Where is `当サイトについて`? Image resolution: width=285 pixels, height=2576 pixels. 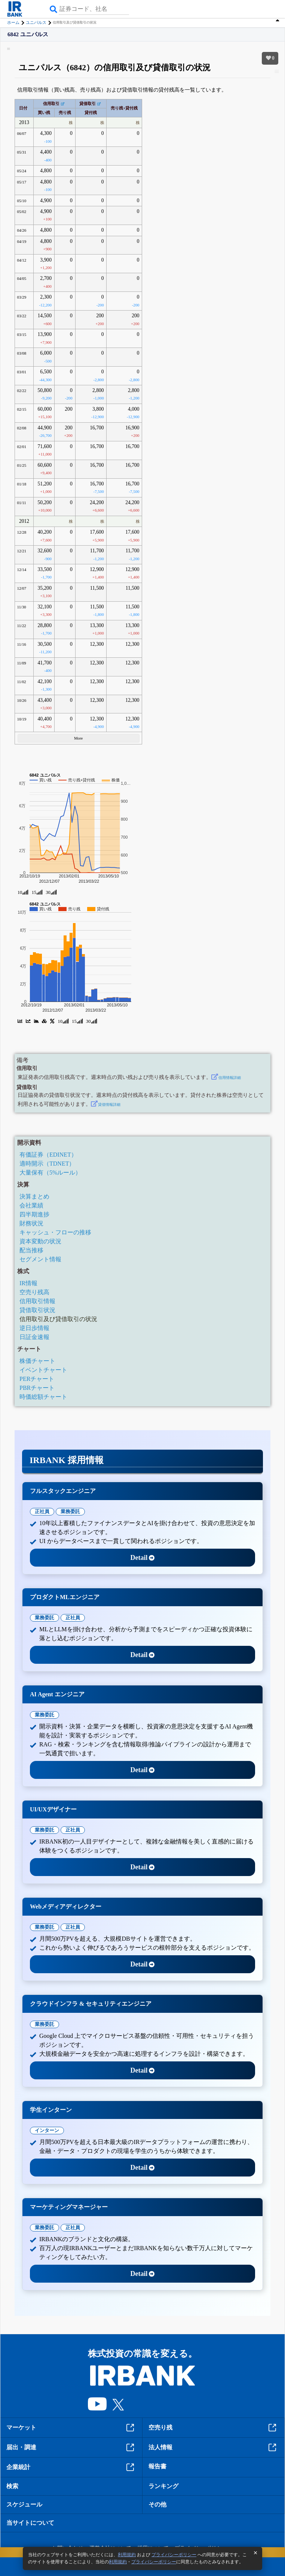 当サイトについて is located at coordinates (30, 2523).